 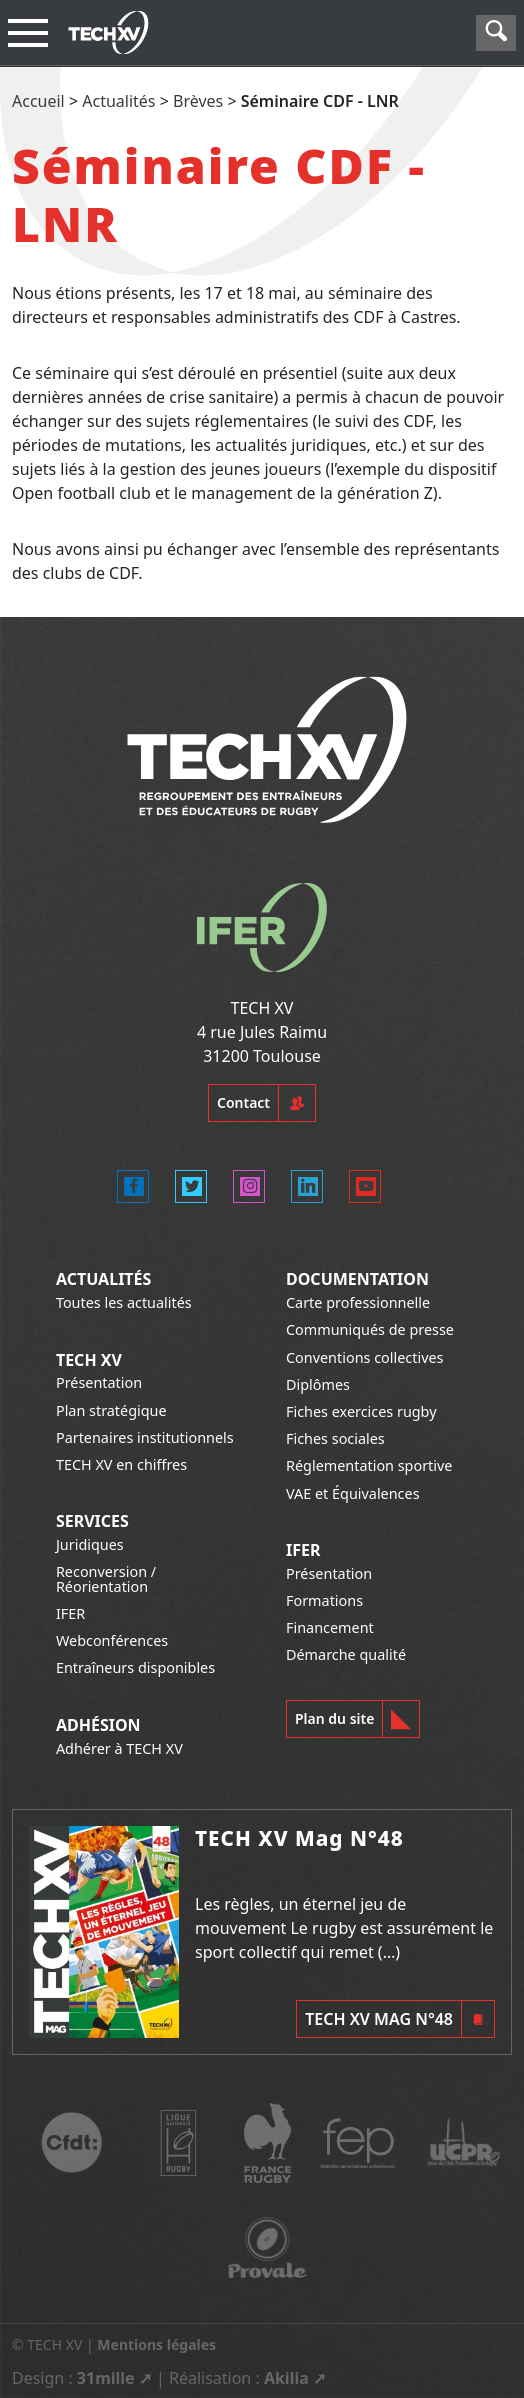 I want to click on Fiches sociales, so click(x=335, y=1438).